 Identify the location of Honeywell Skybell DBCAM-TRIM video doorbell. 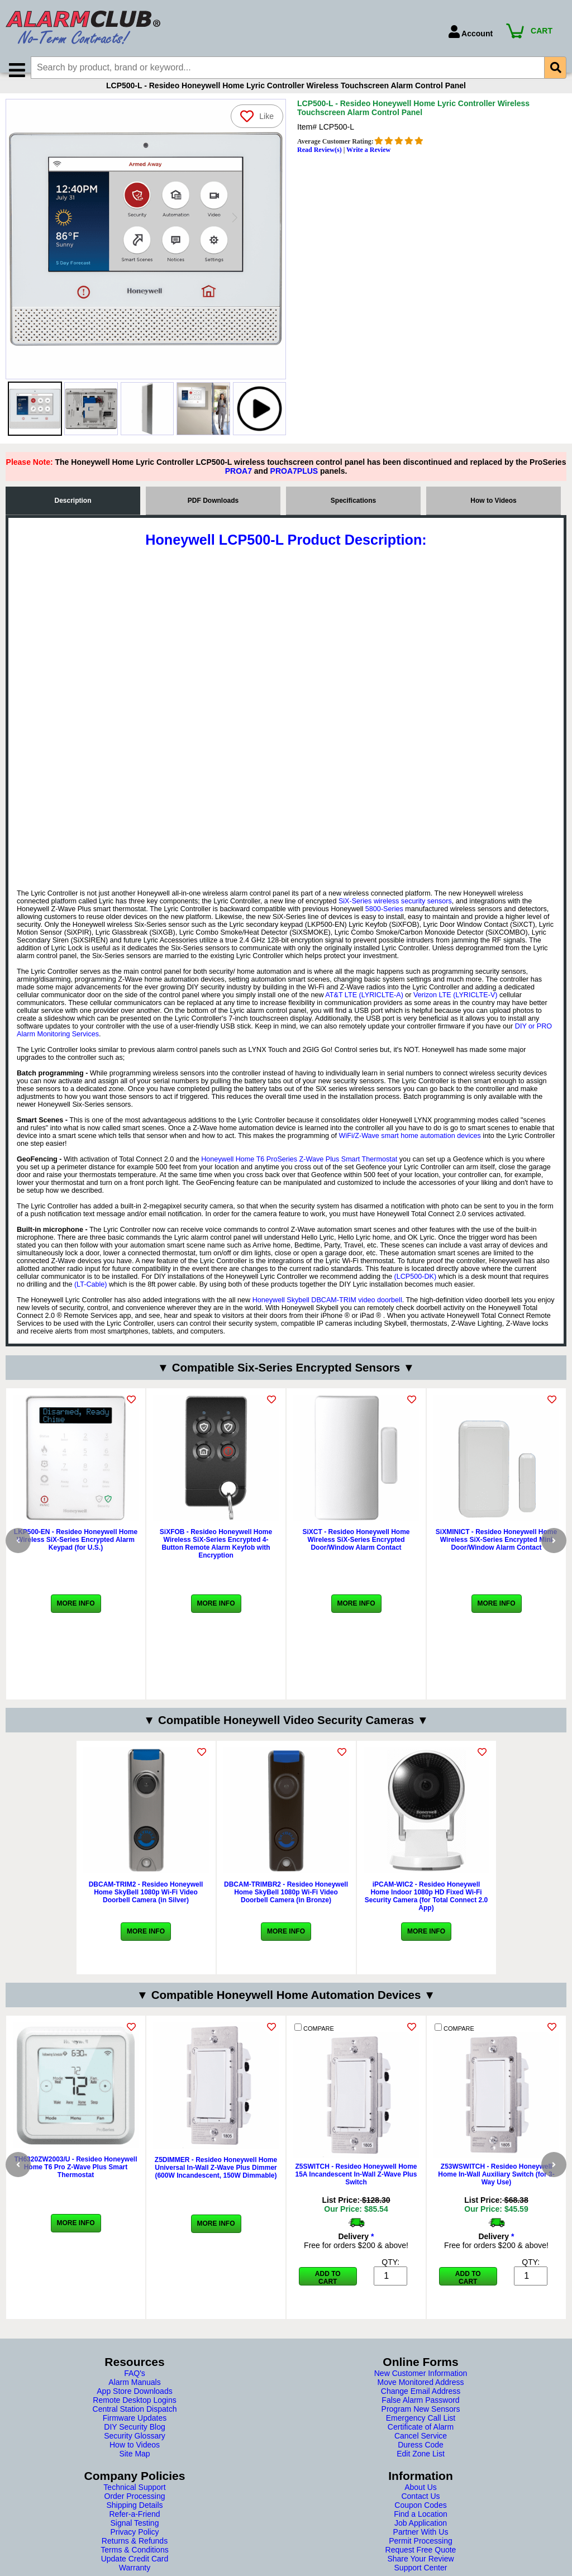
(327, 1313).